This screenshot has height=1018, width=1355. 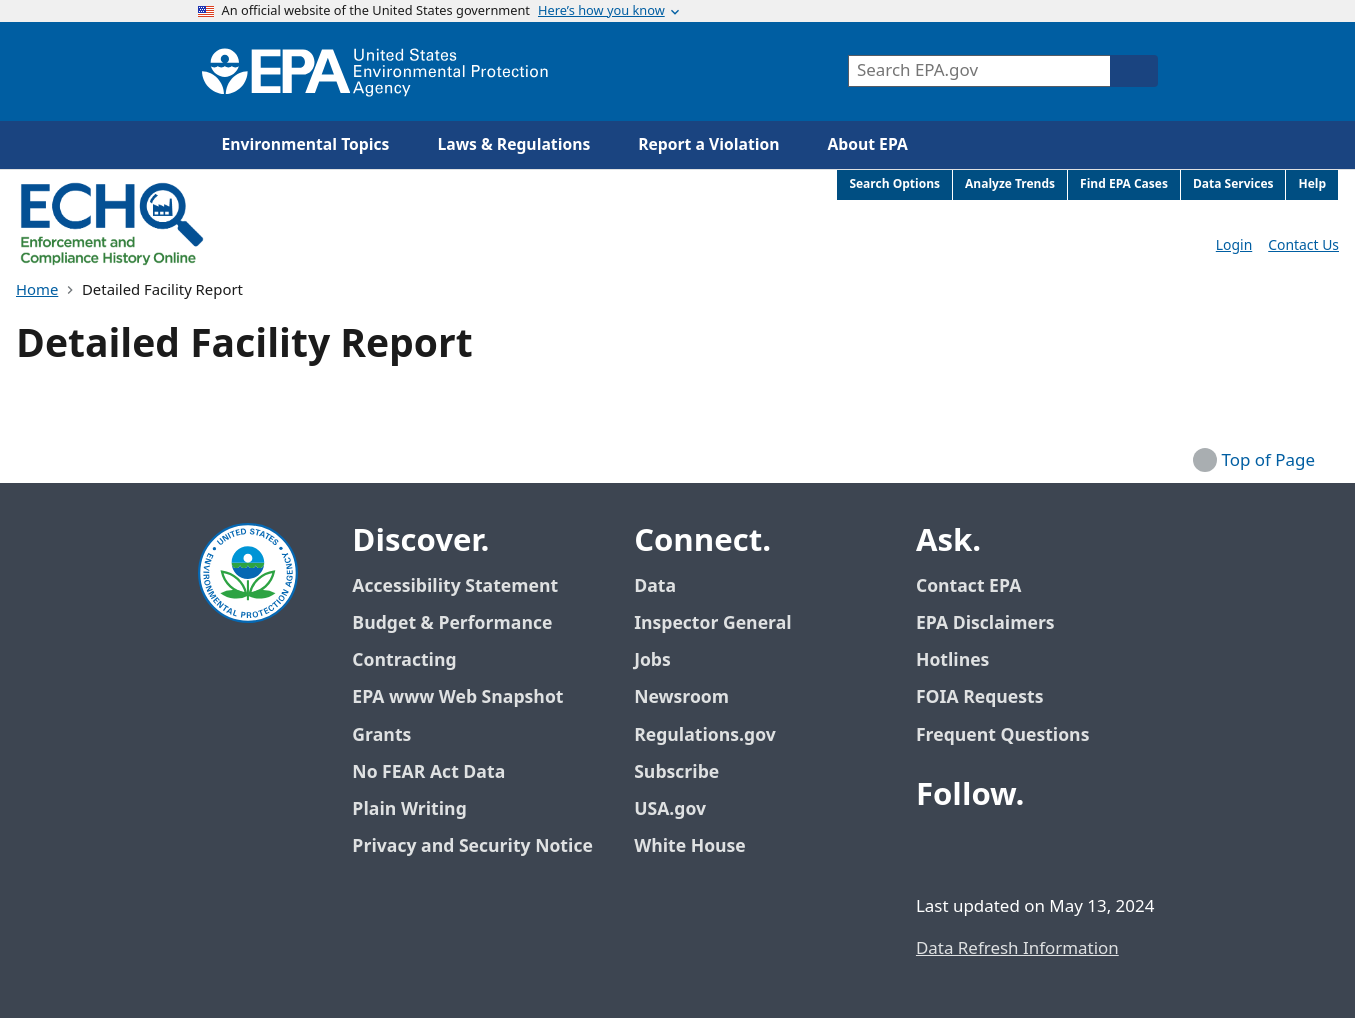 I want to click on Regulations.gov, so click(x=716, y=735).